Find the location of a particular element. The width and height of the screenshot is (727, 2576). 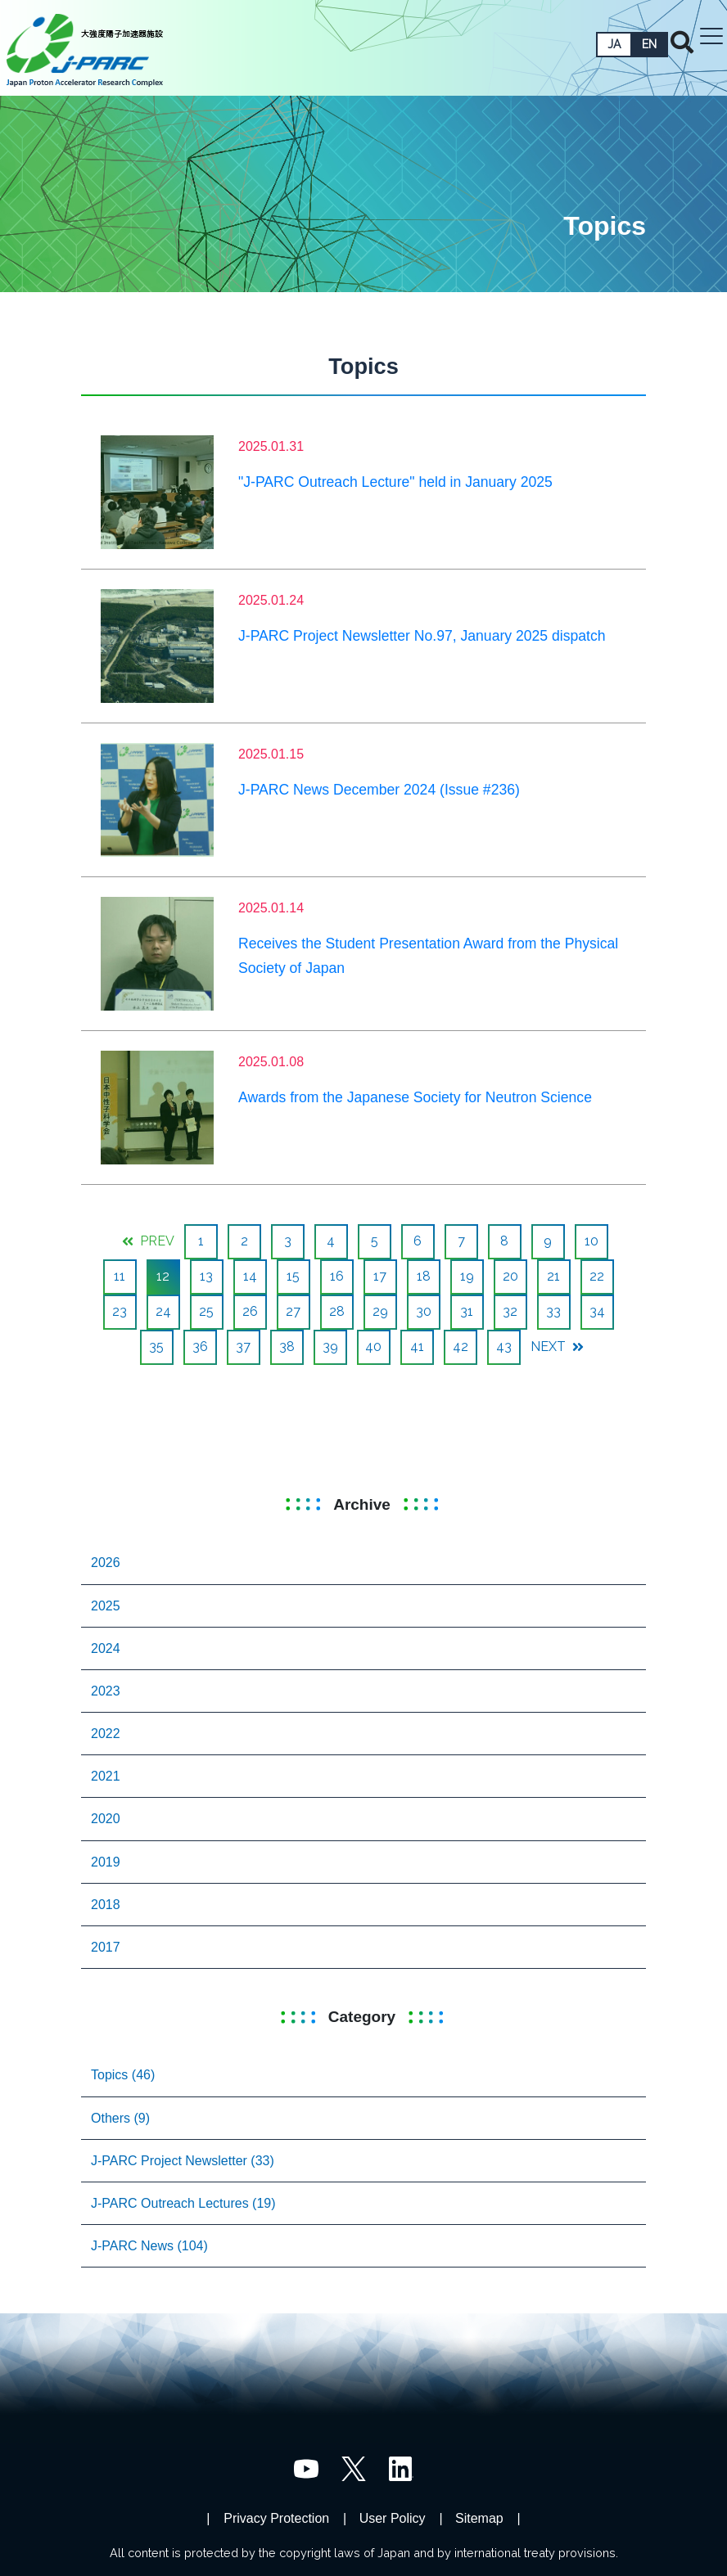

EN is located at coordinates (649, 44).